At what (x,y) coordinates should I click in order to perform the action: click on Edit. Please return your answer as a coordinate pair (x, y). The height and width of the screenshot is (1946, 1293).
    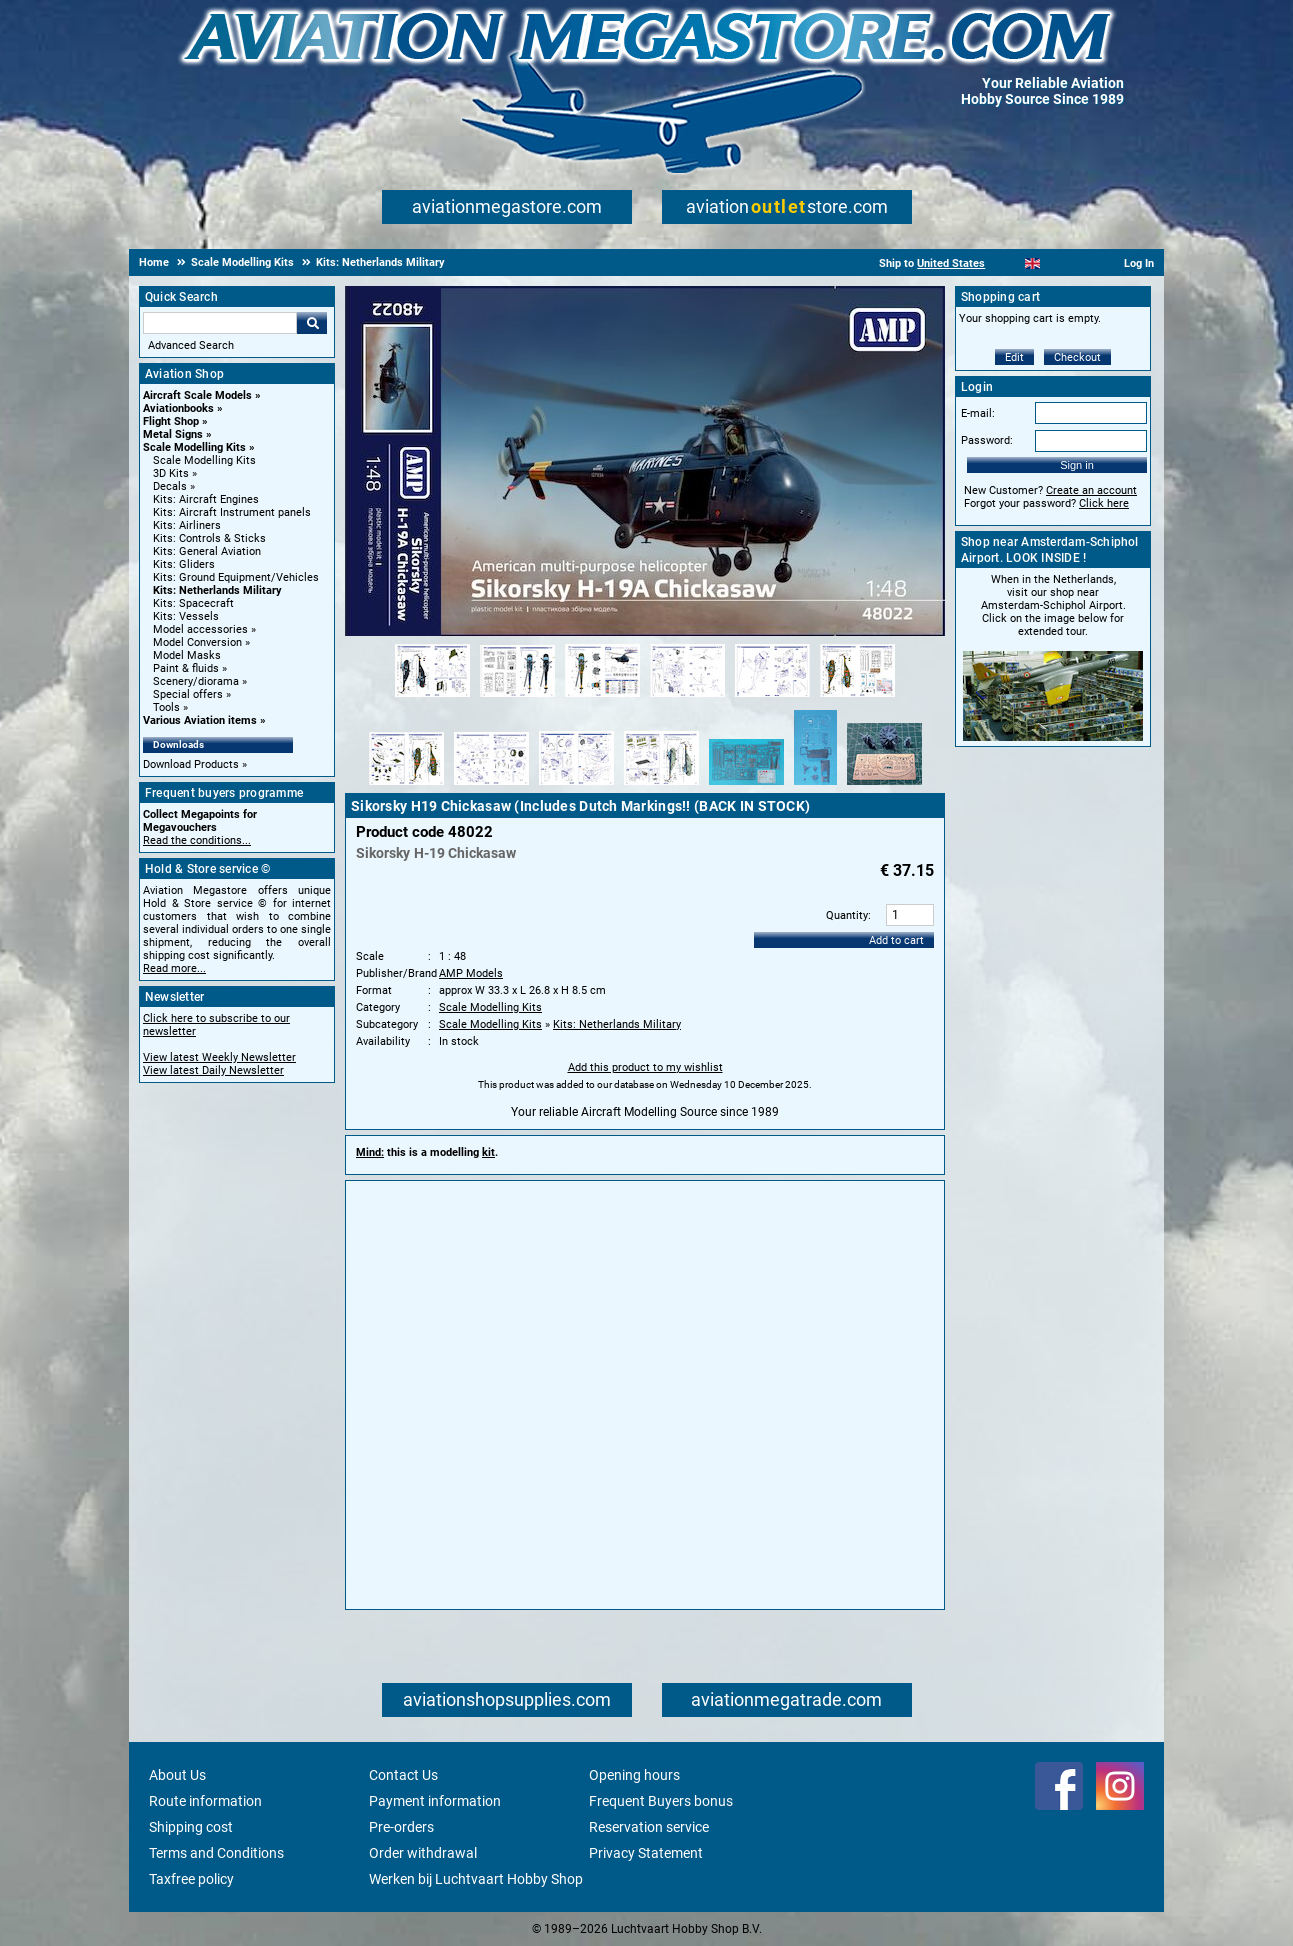
    Looking at the image, I should click on (1014, 357).